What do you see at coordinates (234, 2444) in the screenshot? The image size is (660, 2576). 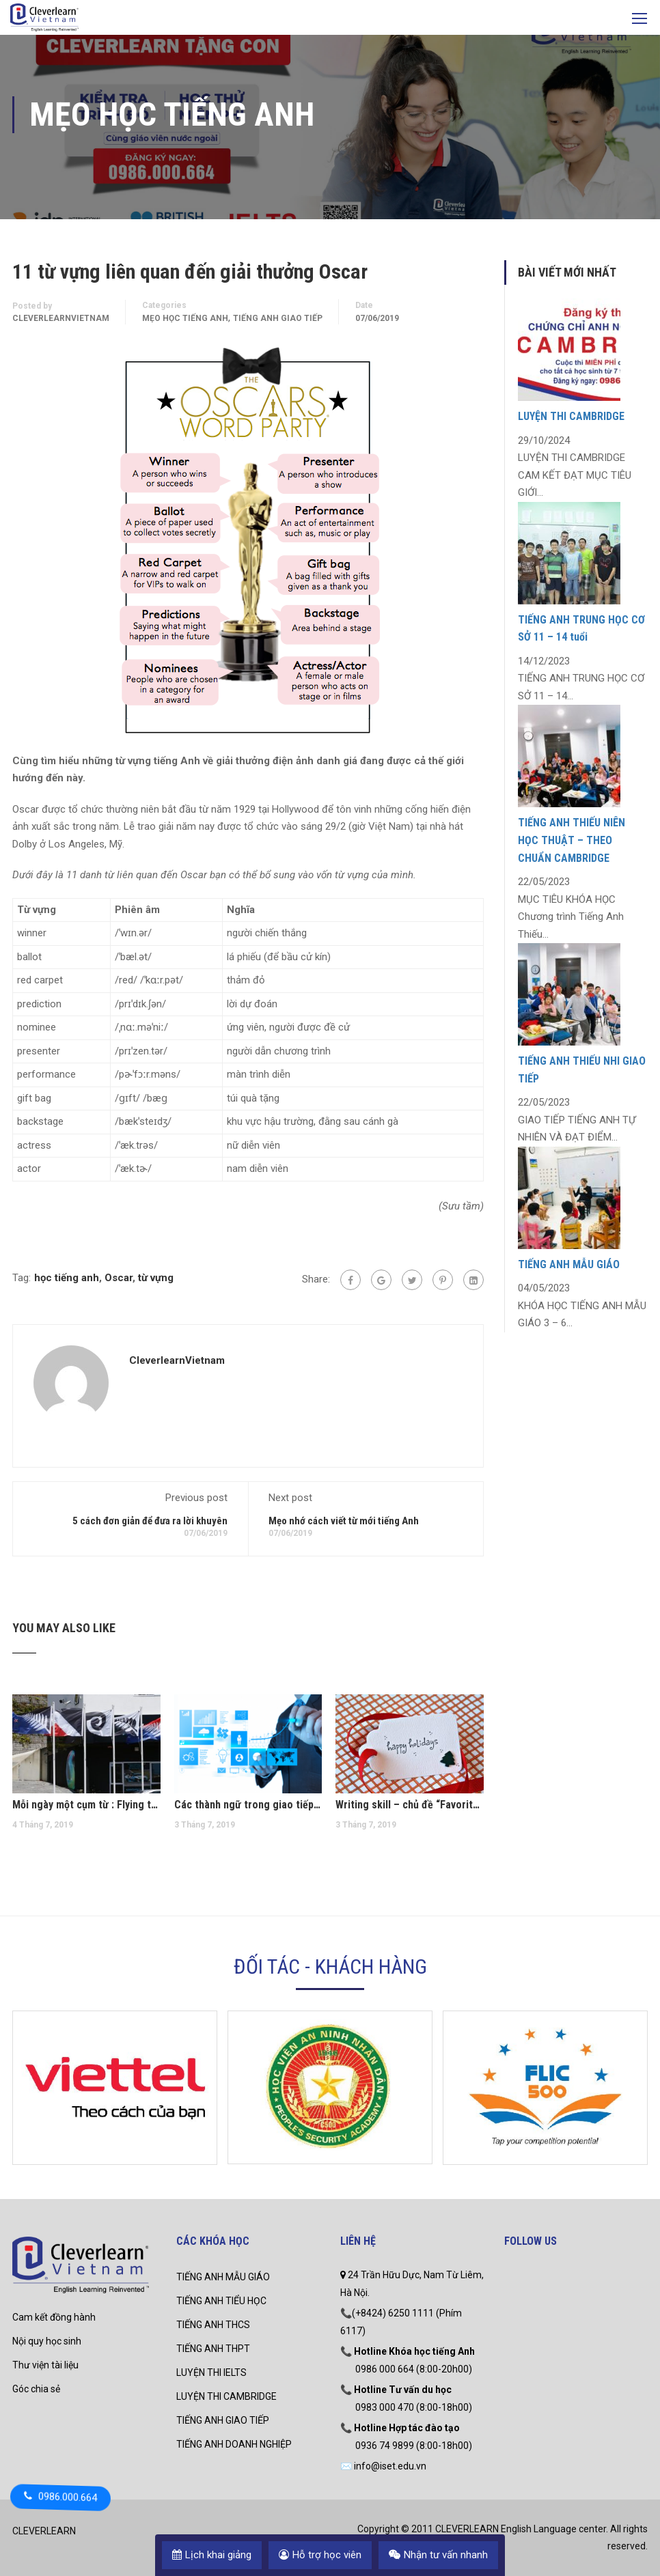 I see `TIẾNG ANH DOANH NGHIỆP` at bounding box center [234, 2444].